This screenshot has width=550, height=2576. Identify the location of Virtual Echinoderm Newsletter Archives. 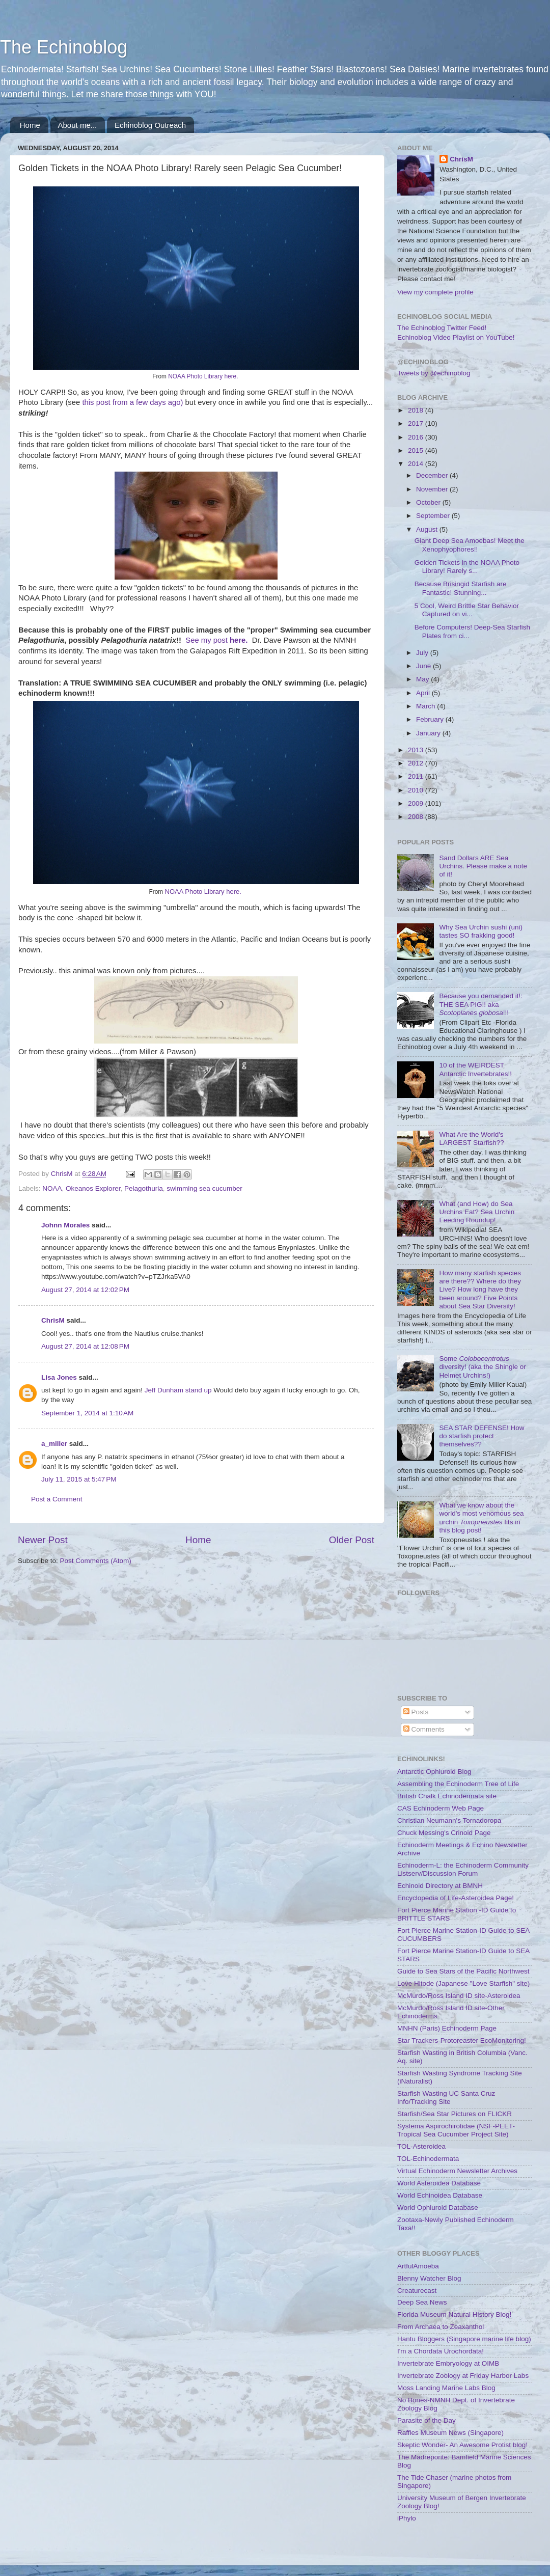
(457, 2171).